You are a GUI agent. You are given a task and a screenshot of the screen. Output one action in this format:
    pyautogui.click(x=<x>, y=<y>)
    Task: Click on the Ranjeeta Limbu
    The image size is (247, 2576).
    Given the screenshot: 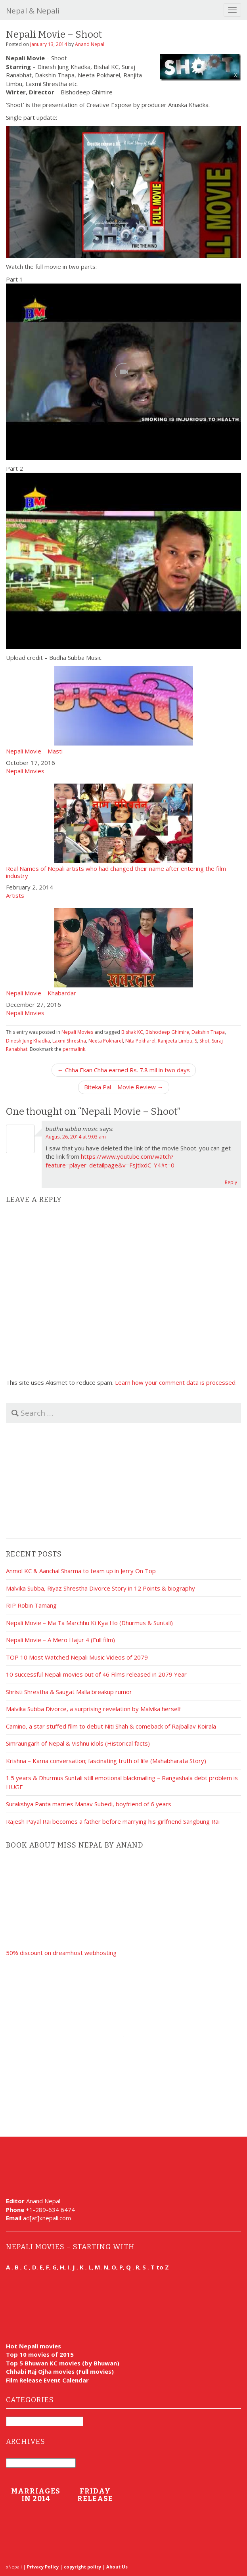 What is the action you would take?
    pyautogui.click(x=175, y=1040)
    